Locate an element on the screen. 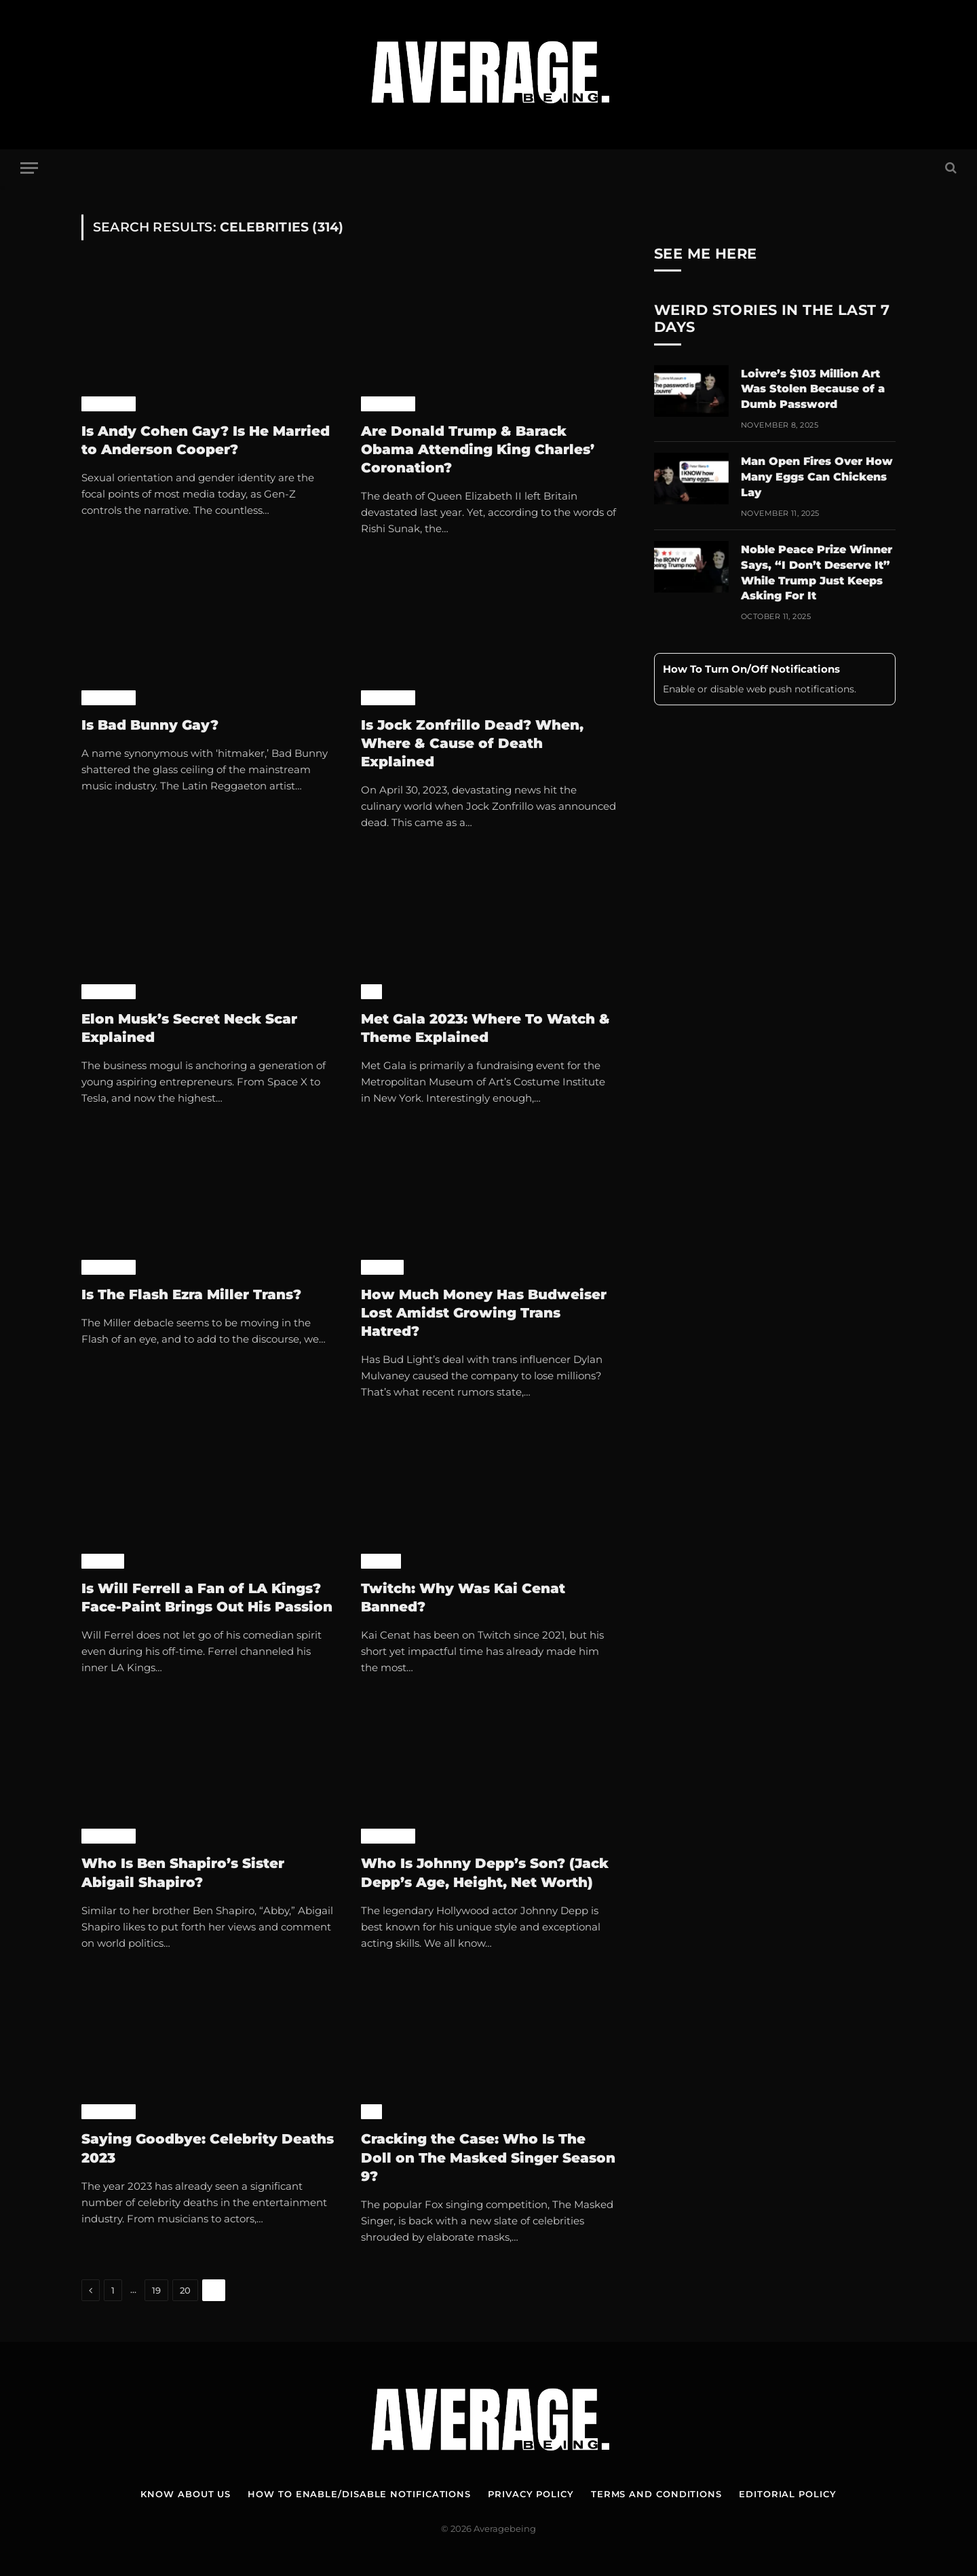 The width and height of the screenshot is (977, 2576). Is Jock Zonfrillo Dead? When, Where & Cause of Death Explained is located at coordinates (472, 743).